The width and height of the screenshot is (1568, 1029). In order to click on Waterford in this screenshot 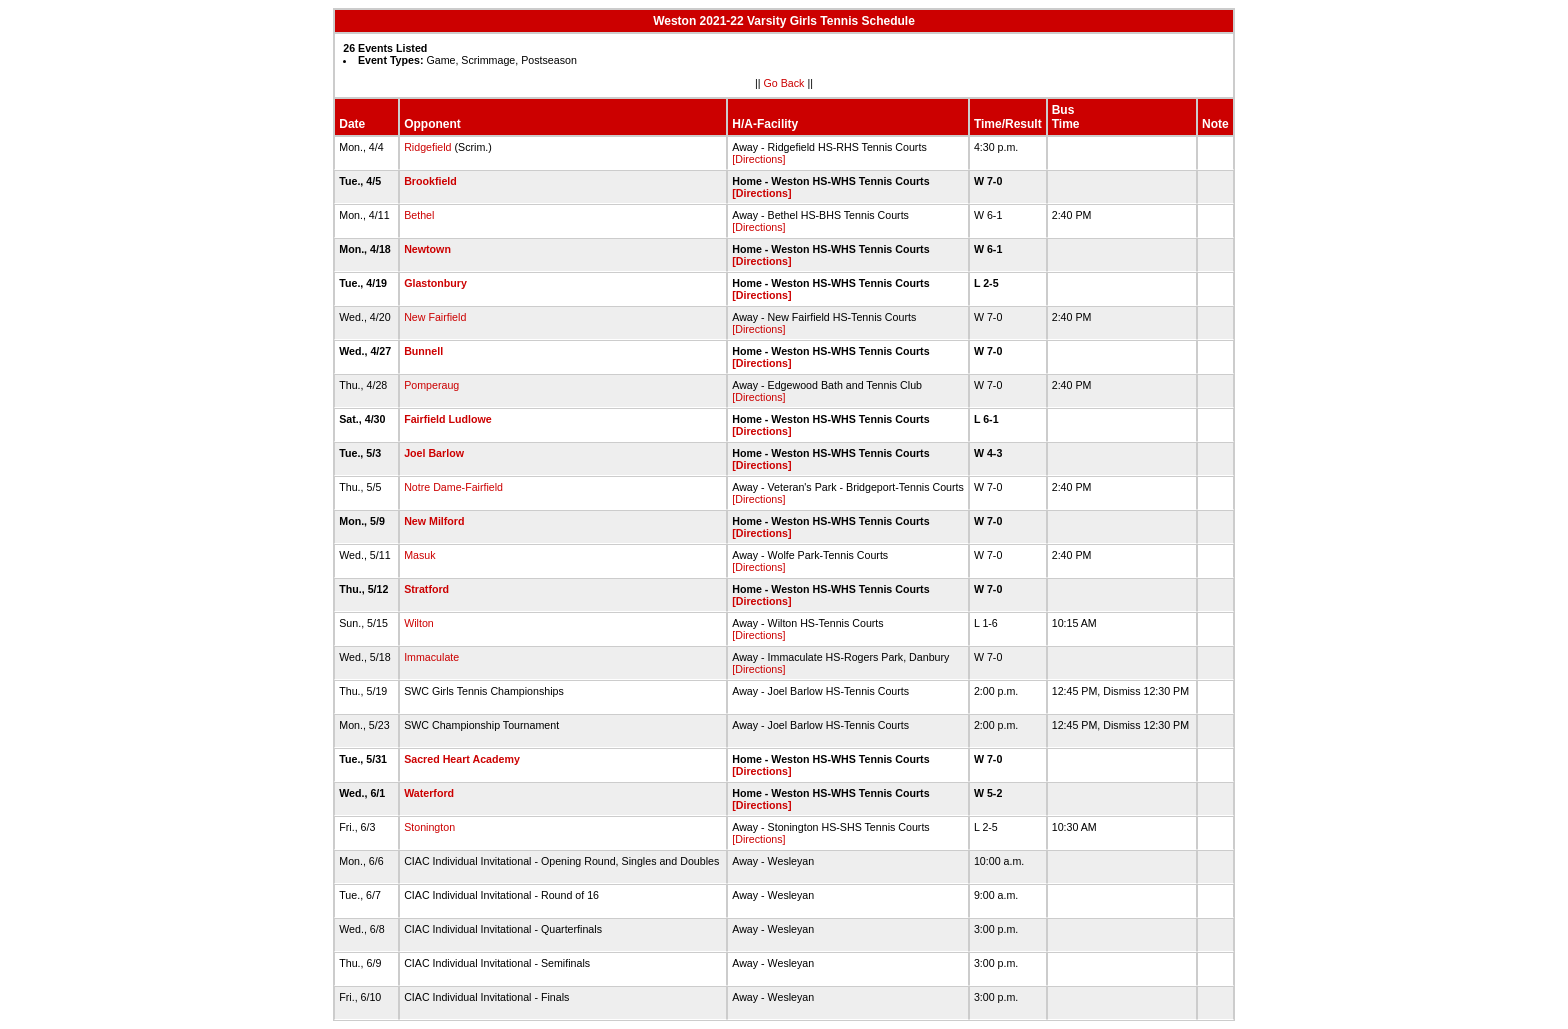, I will do `click(429, 793)`.